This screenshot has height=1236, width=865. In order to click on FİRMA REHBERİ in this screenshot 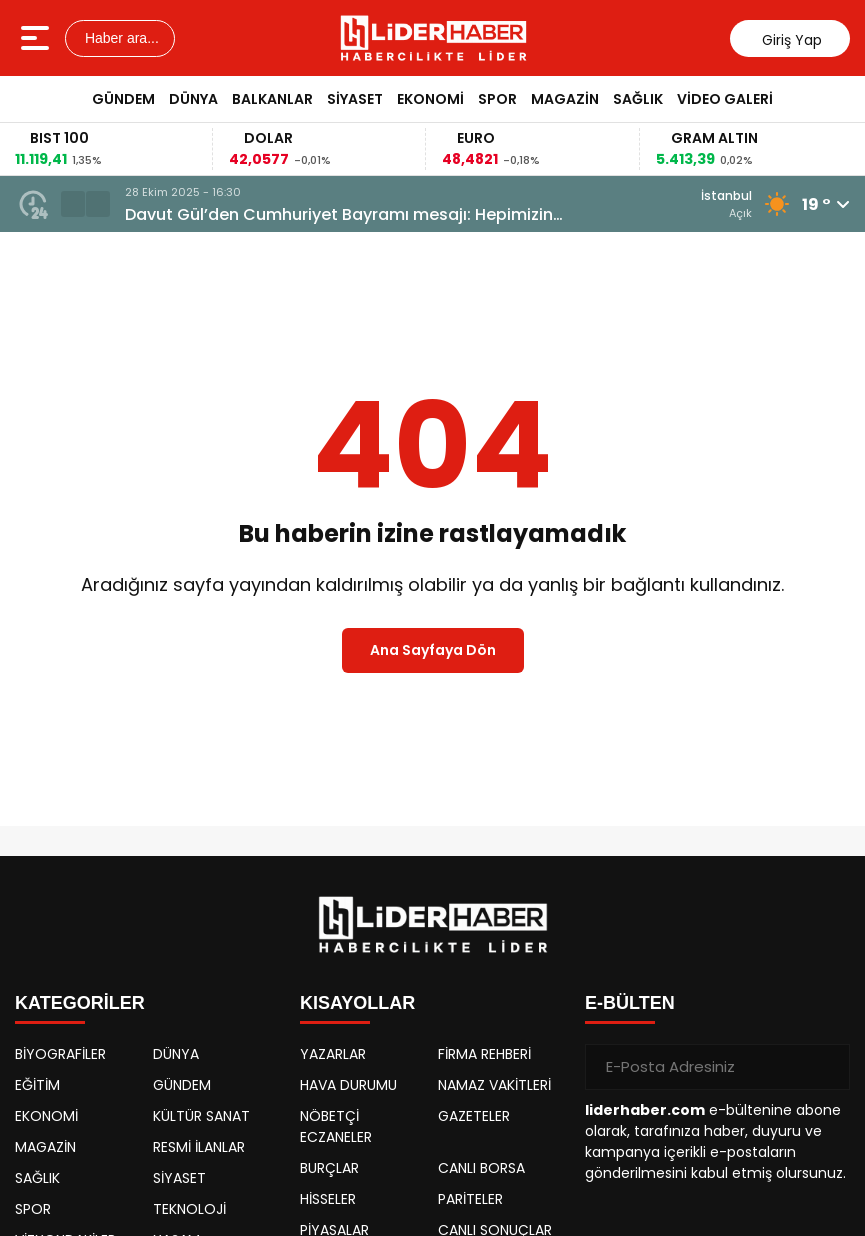, I will do `click(484, 1054)`.